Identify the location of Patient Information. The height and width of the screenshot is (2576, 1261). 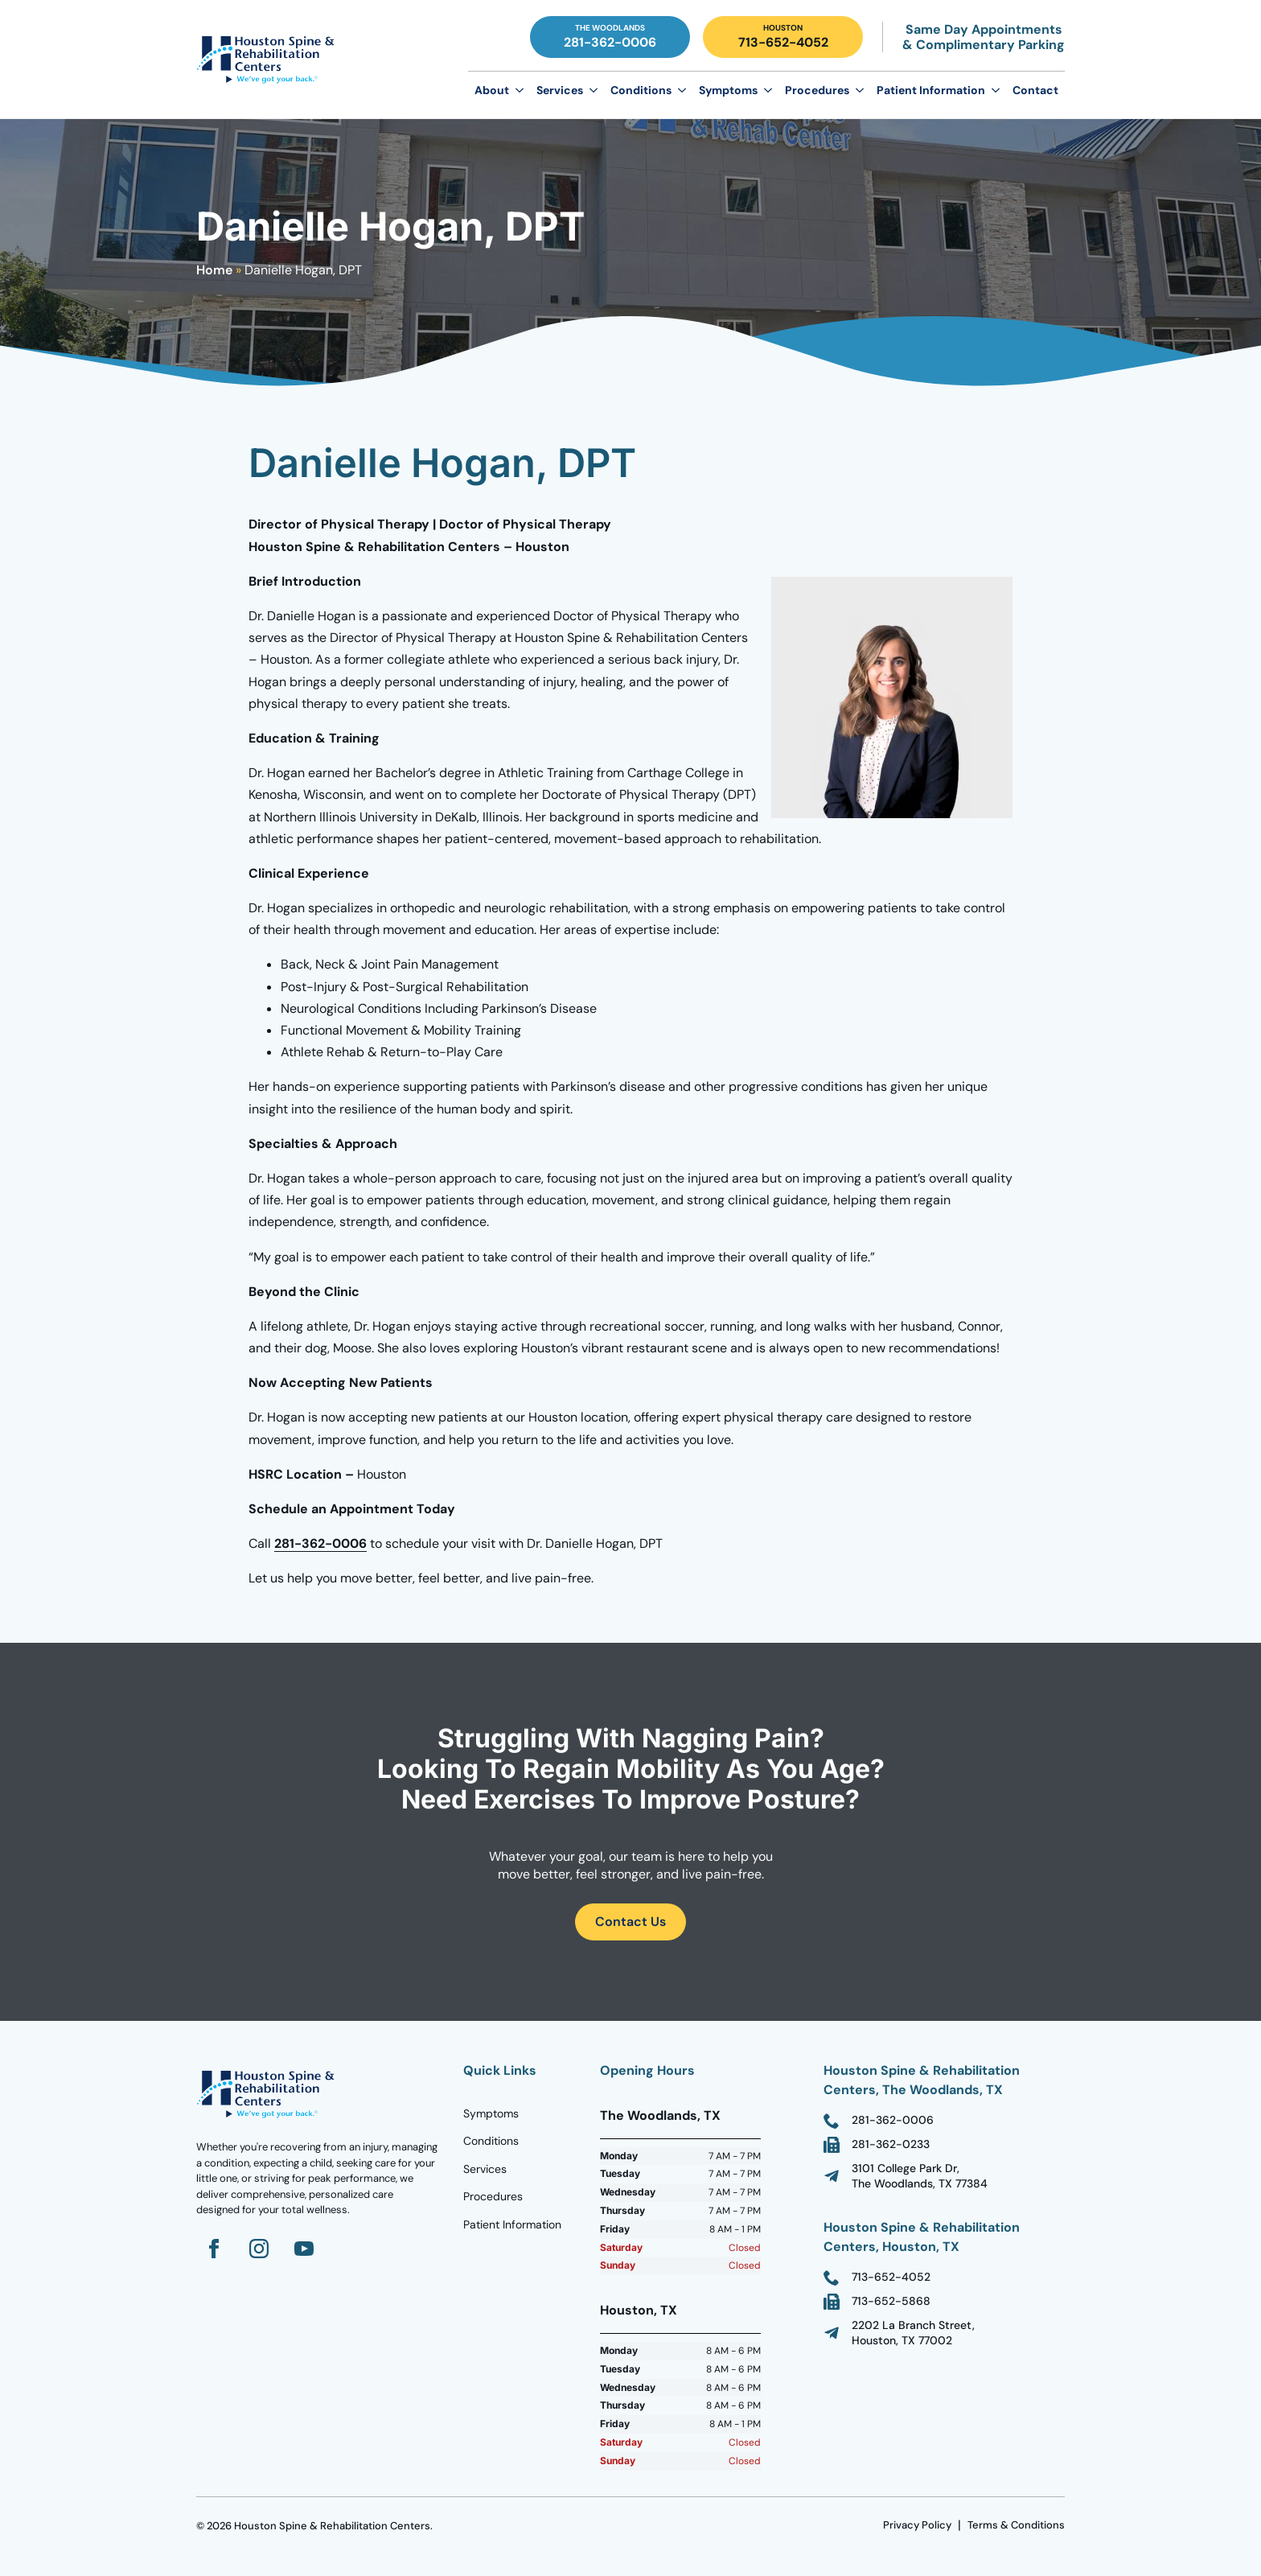
(931, 90).